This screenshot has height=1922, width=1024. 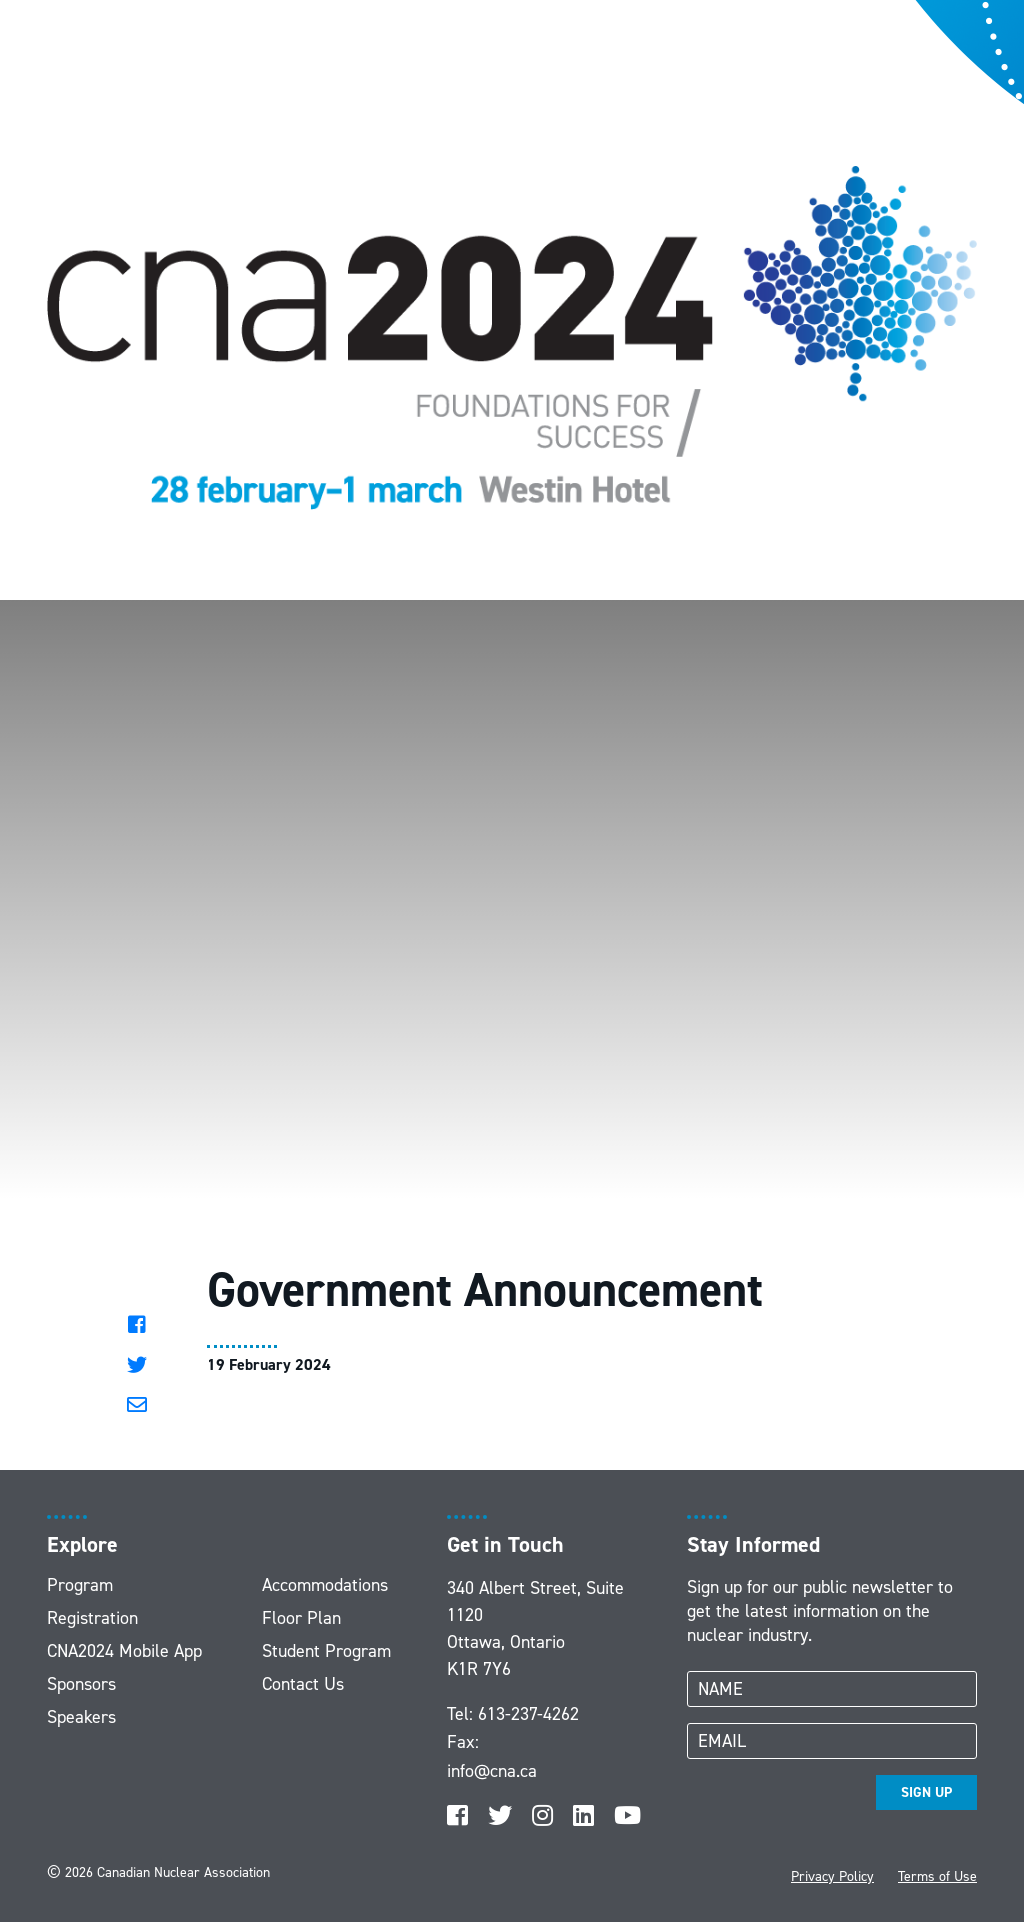 I want to click on Program, so click(x=80, y=1585).